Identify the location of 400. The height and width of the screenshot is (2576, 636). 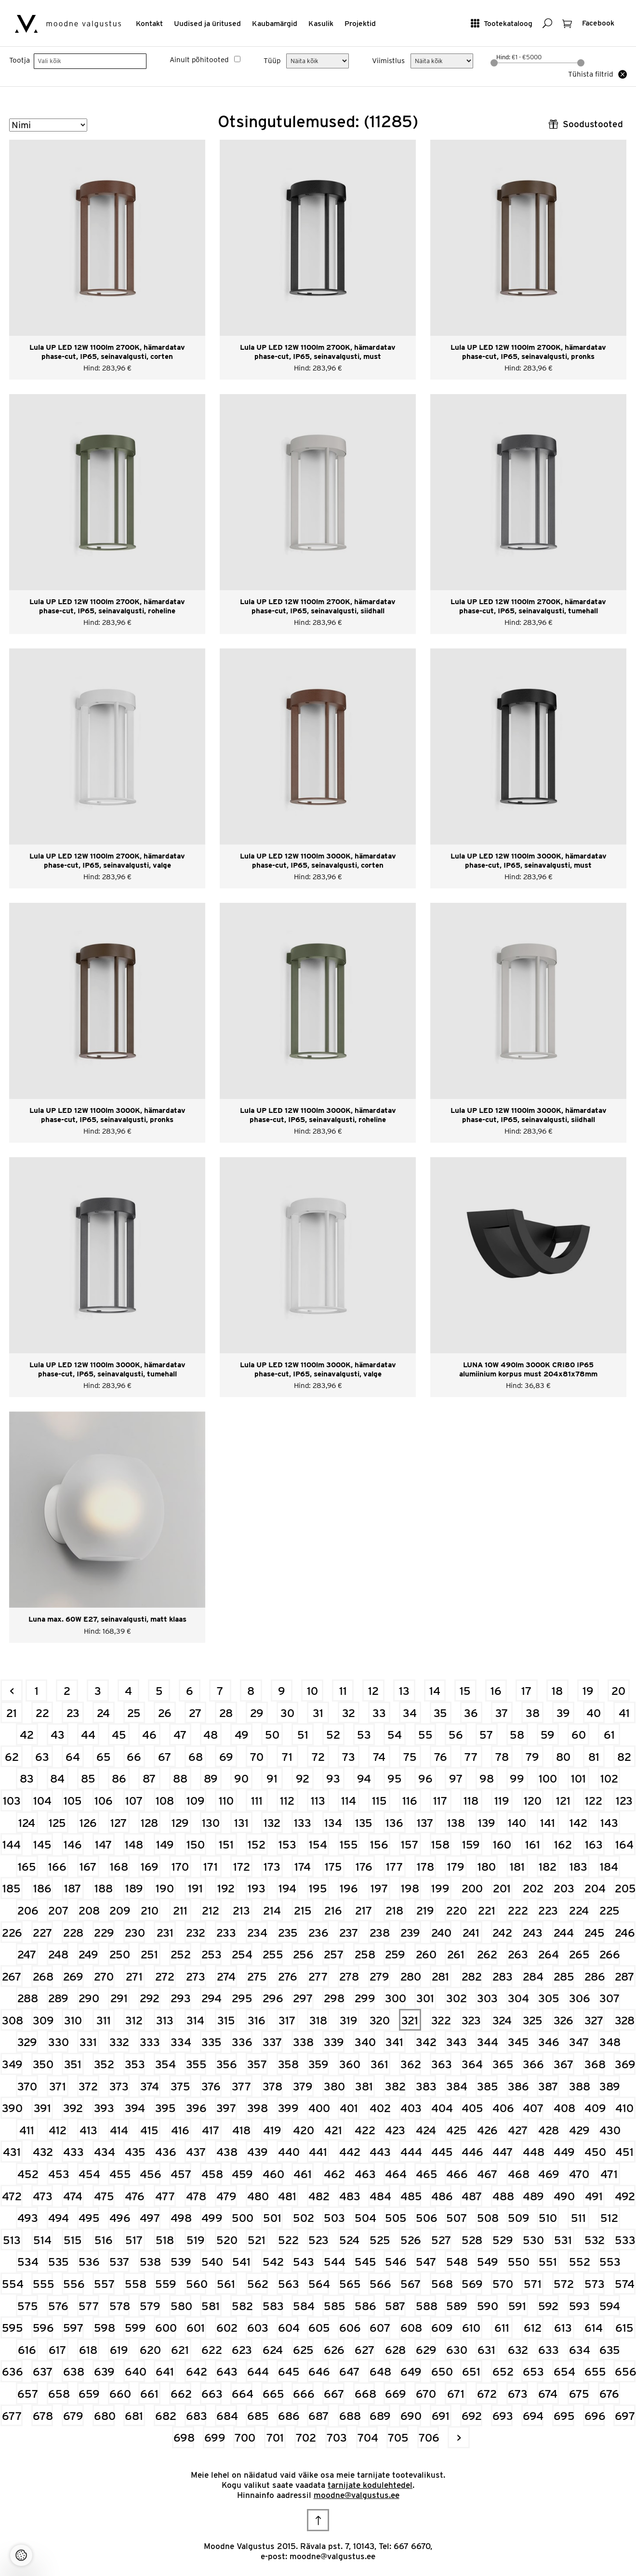
(318, 2107).